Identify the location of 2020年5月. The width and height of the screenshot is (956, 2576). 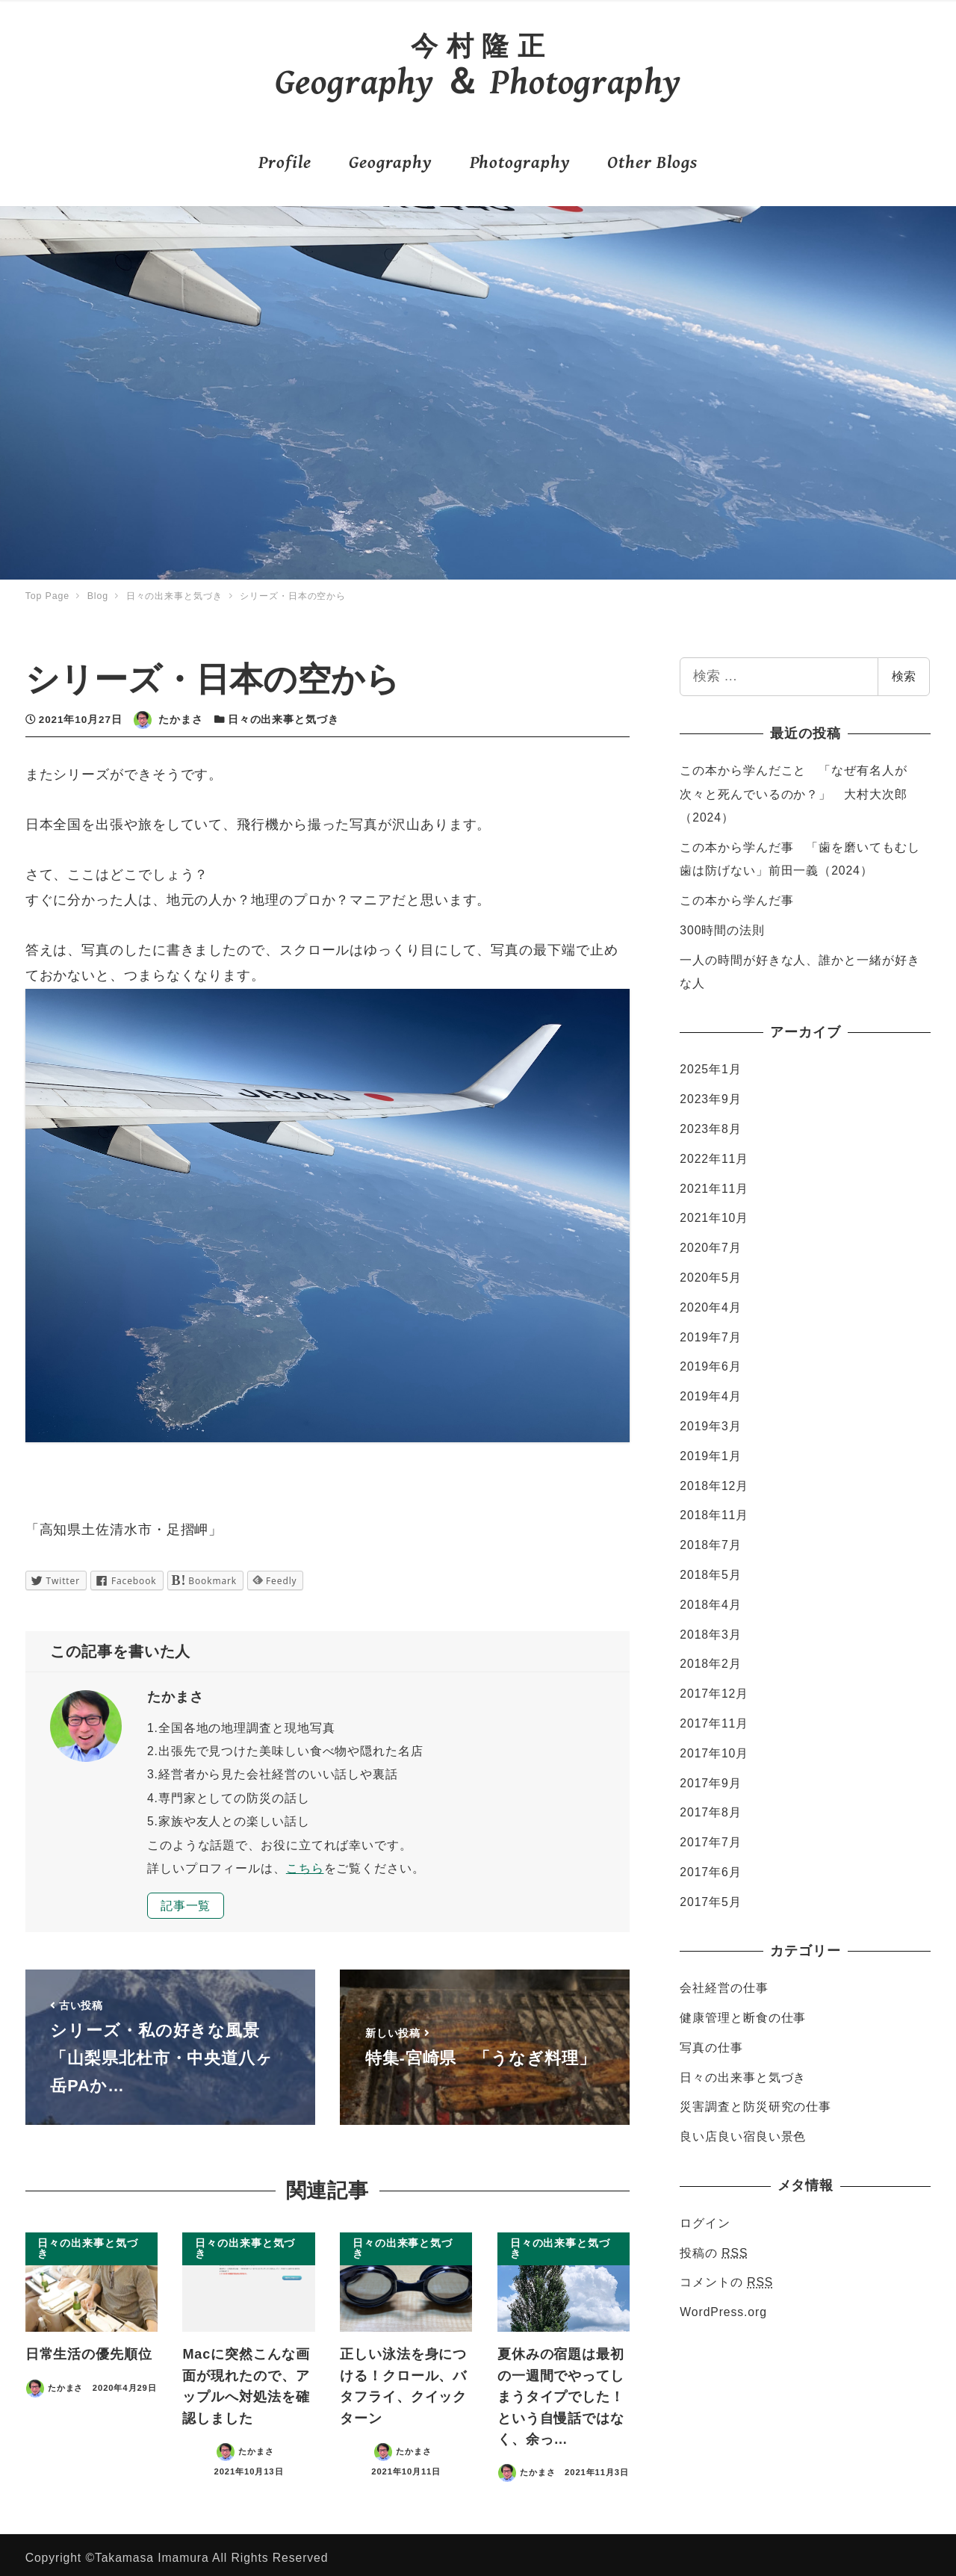
(710, 1271).